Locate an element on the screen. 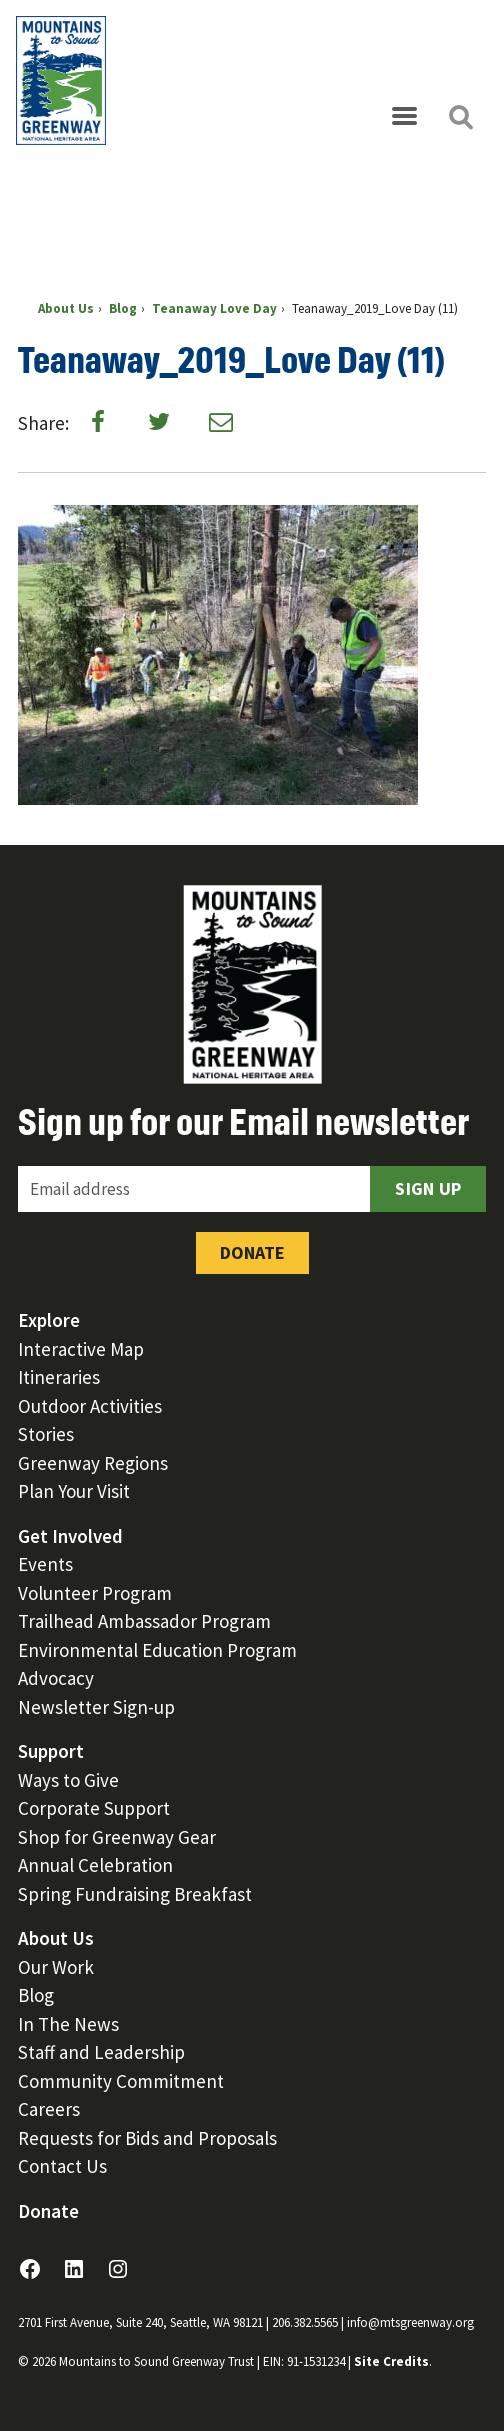 The width and height of the screenshot is (504, 2431). Support is located at coordinates (51, 1751).